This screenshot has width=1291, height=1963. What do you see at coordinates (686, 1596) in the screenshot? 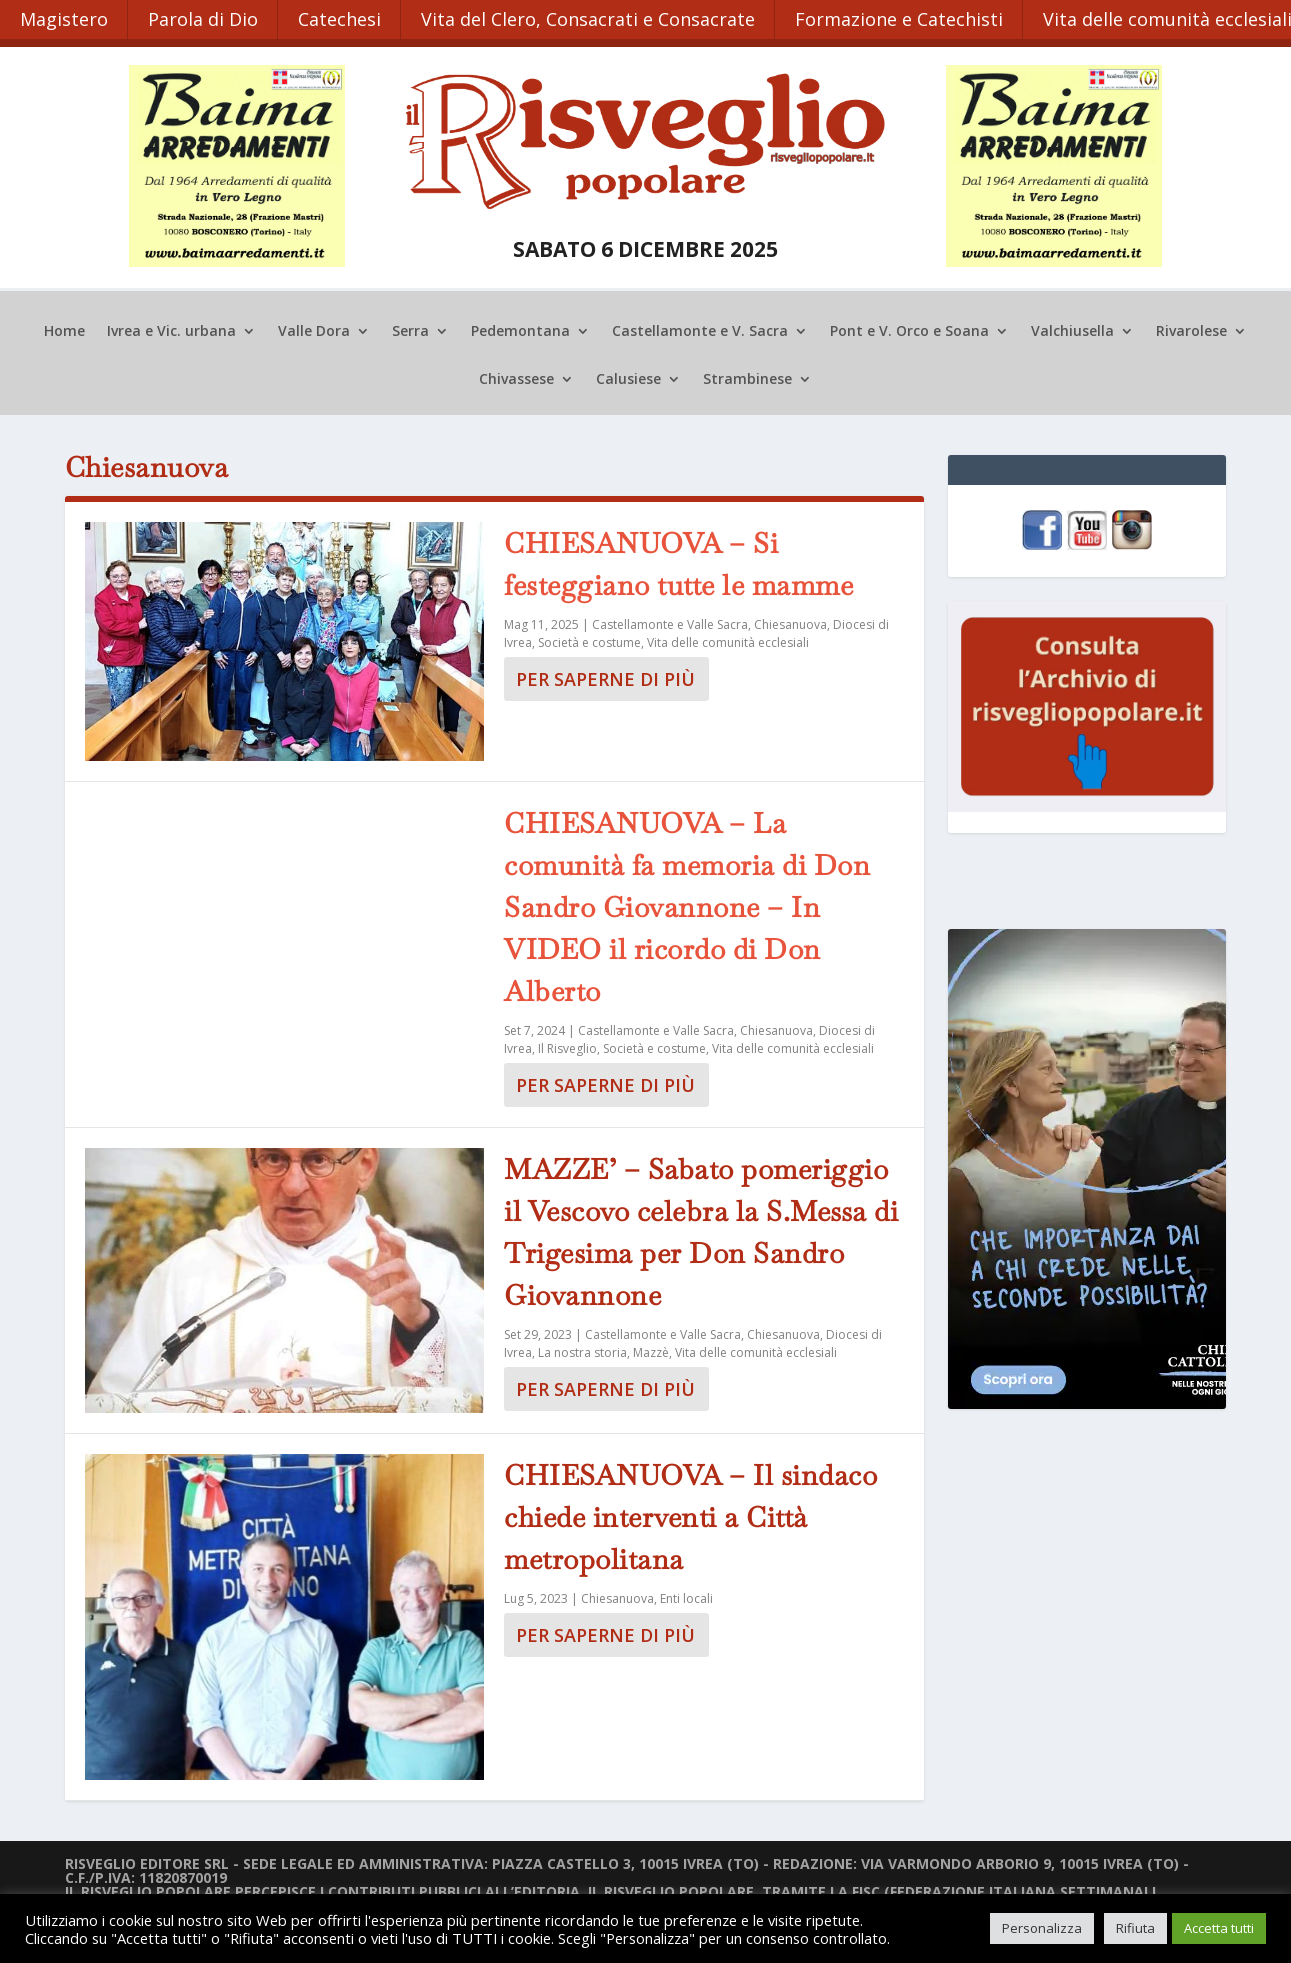
I see `Enti locali` at bounding box center [686, 1596].